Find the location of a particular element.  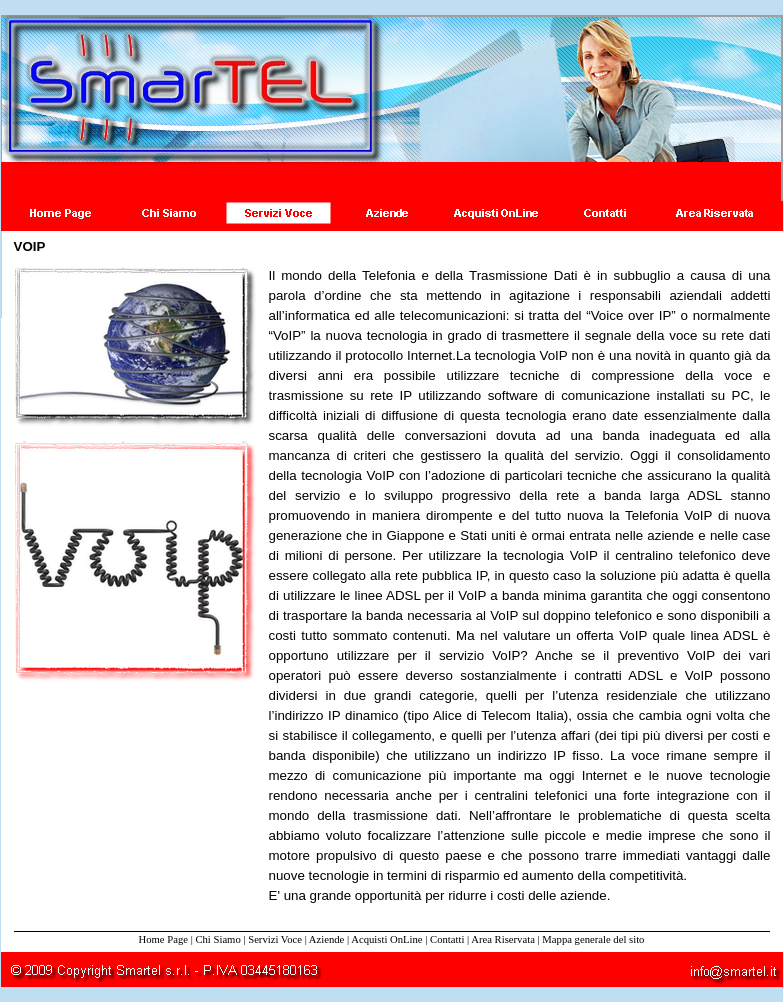

Mappa generale del sito is located at coordinates (593, 939).